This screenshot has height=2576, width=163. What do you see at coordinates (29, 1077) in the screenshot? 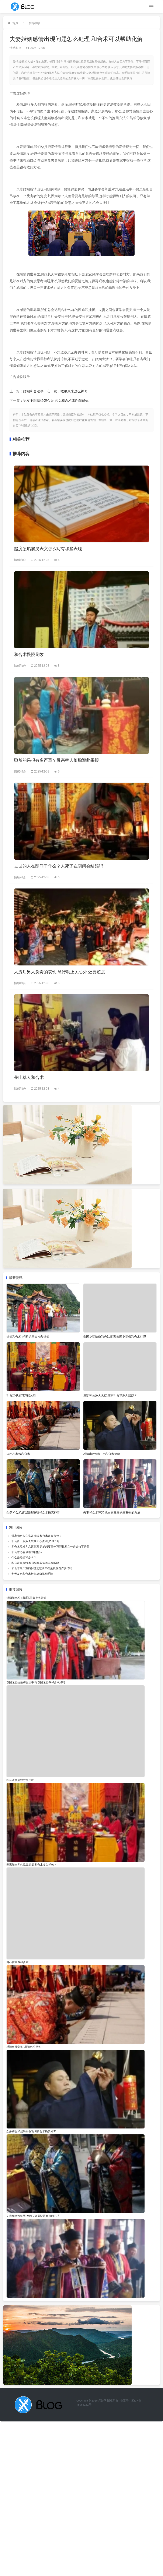
I see `茅山草人和合术` at bounding box center [29, 1077].